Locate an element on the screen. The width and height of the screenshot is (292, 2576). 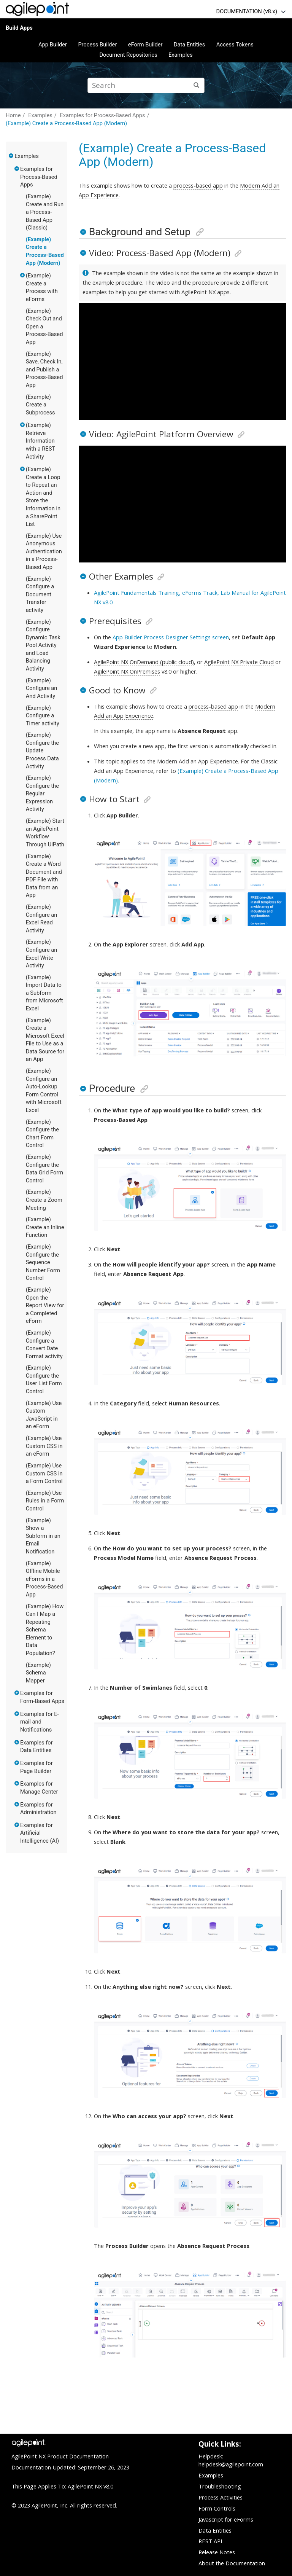
AgilePoint NX OnDemand (public cloud) is located at coordinates (144, 662).